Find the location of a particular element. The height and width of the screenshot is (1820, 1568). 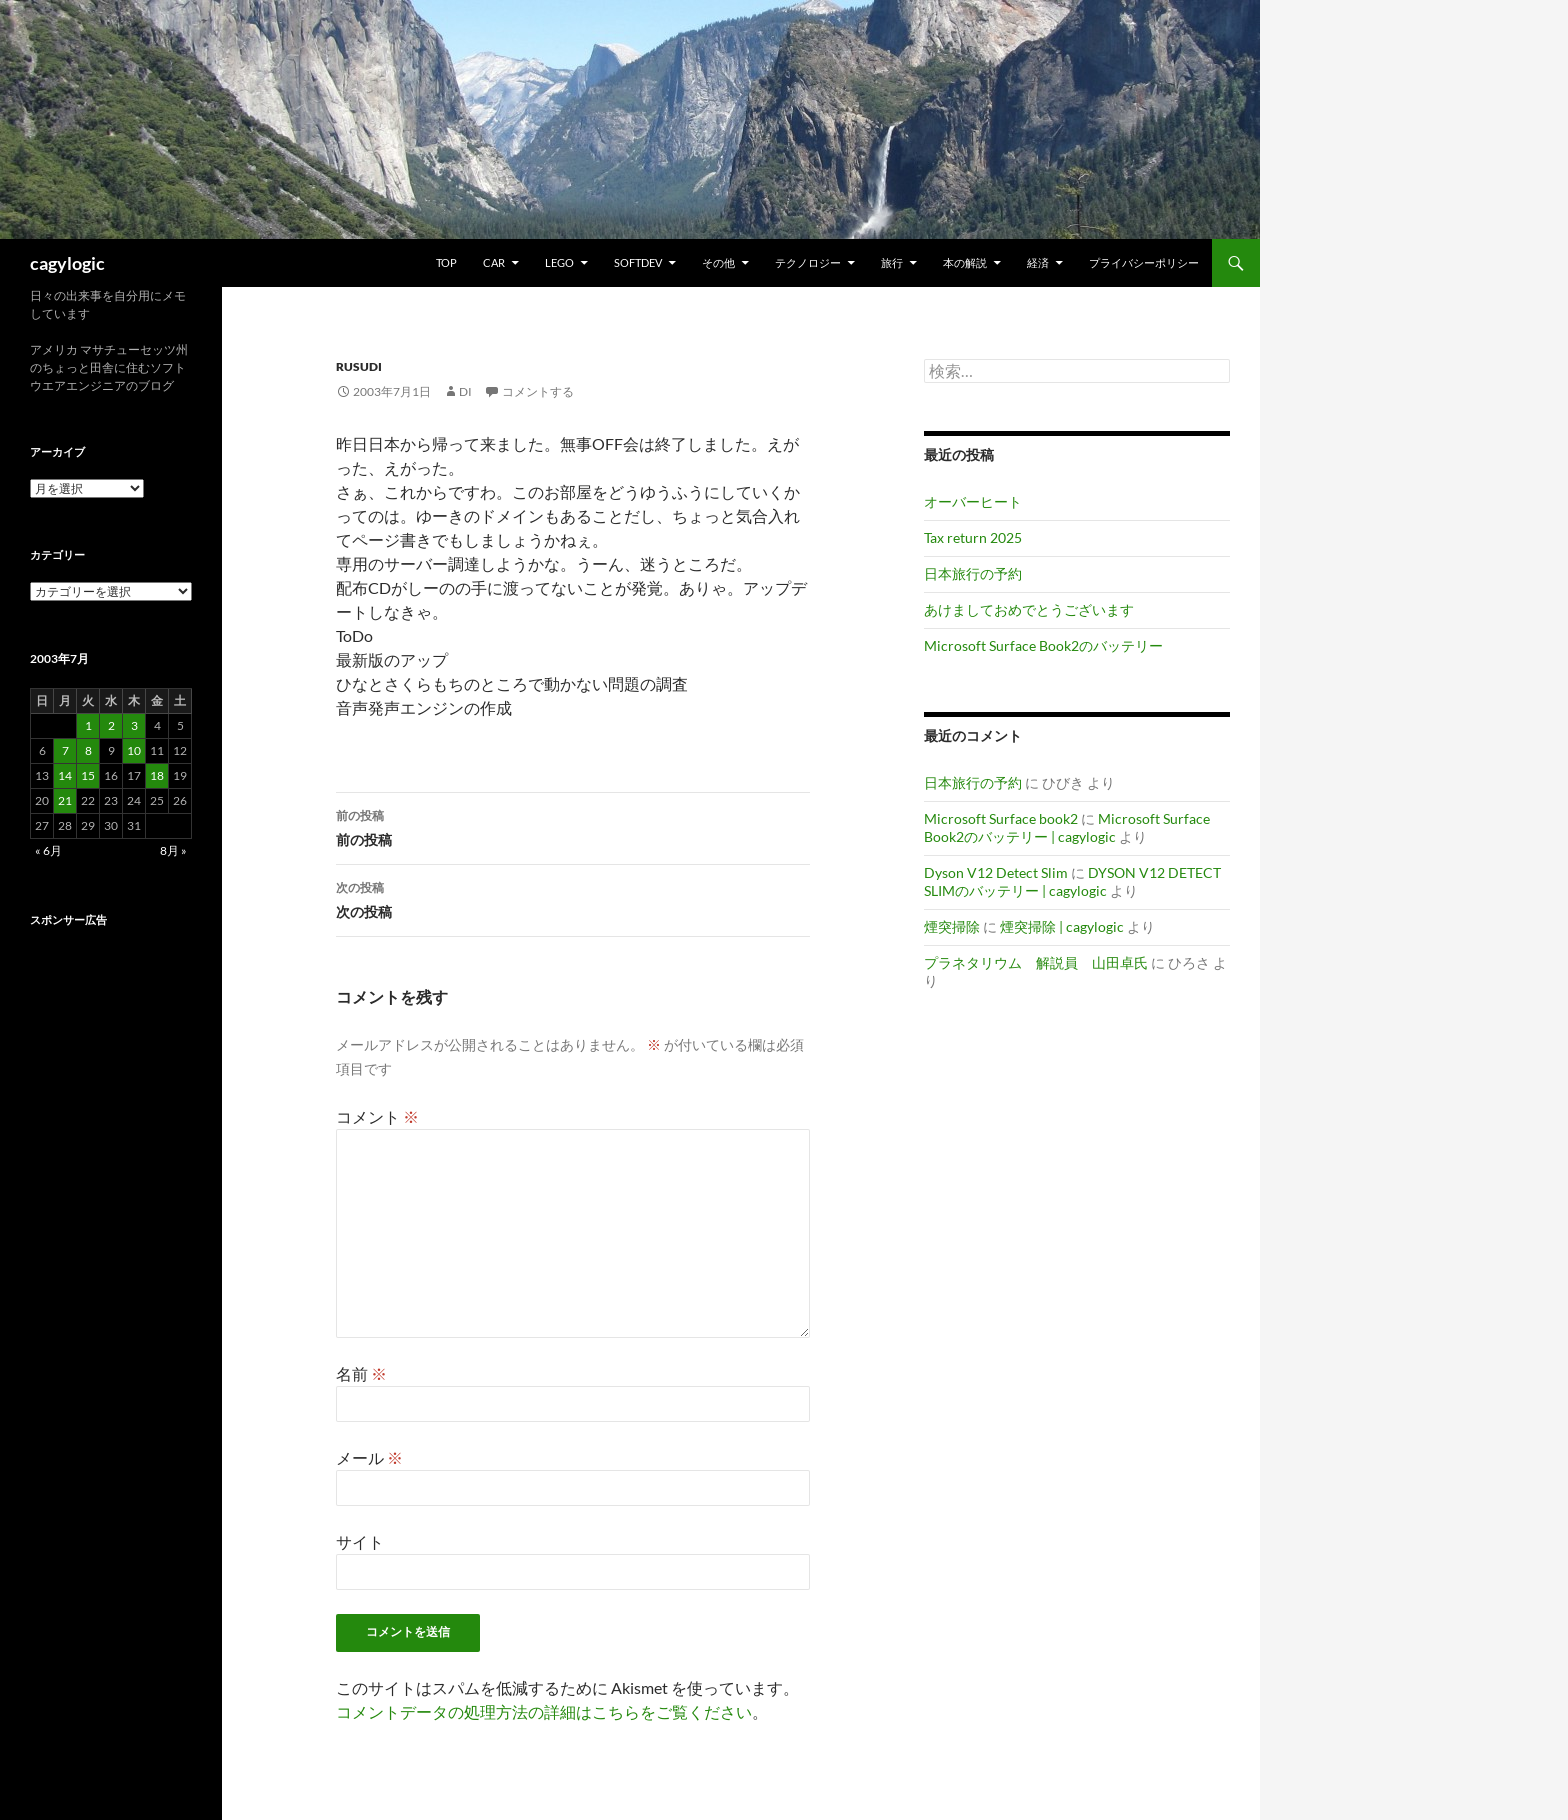

煙突掃除 | cagylogic is located at coordinates (1062, 926).